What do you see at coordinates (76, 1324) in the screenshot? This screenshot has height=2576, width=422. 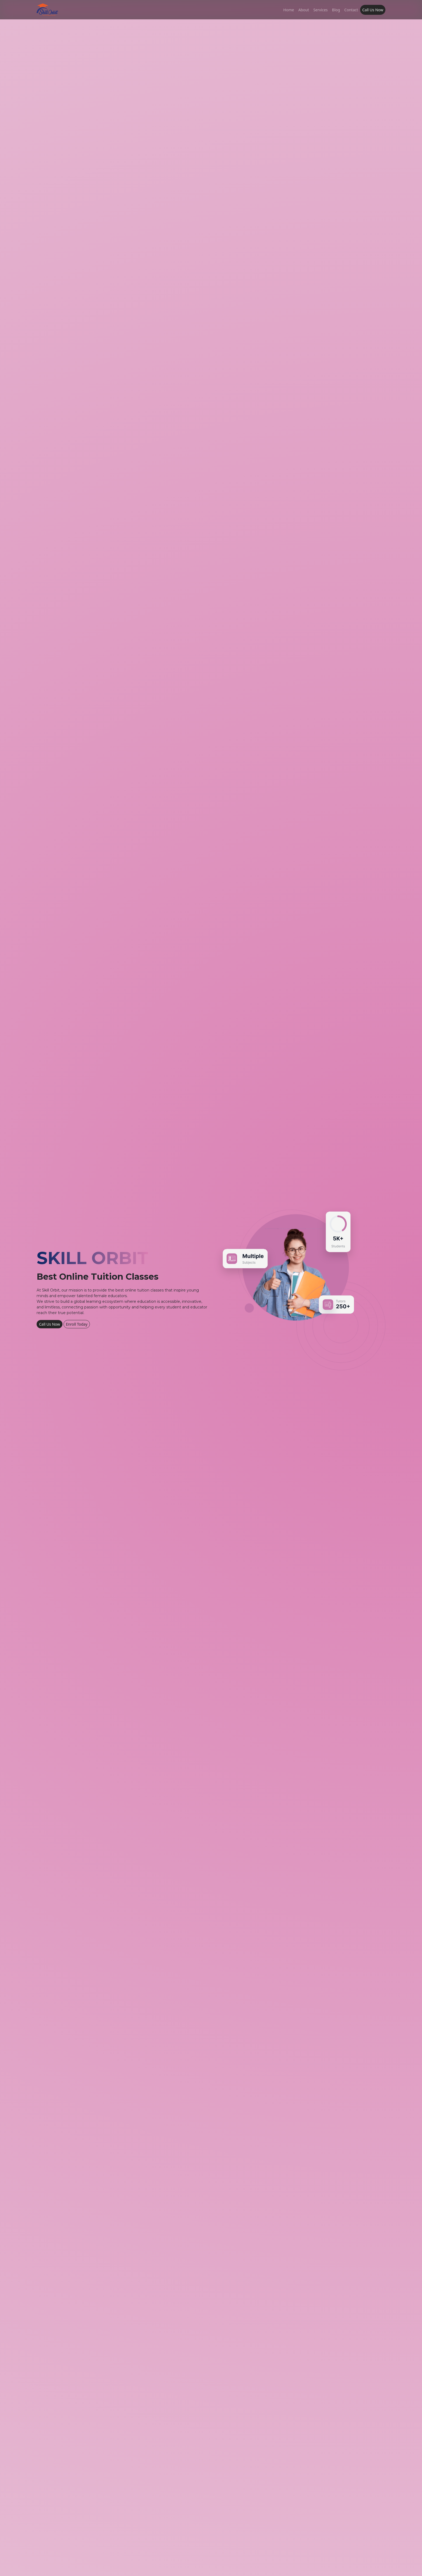 I see `Enroll Today` at bounding box center [76, 1324].